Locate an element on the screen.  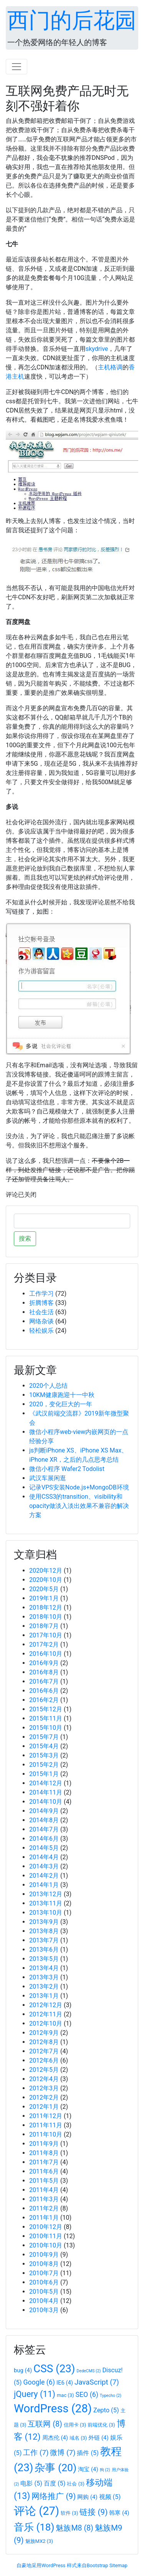
2016年10月 is located at coordinates (45, 1653).